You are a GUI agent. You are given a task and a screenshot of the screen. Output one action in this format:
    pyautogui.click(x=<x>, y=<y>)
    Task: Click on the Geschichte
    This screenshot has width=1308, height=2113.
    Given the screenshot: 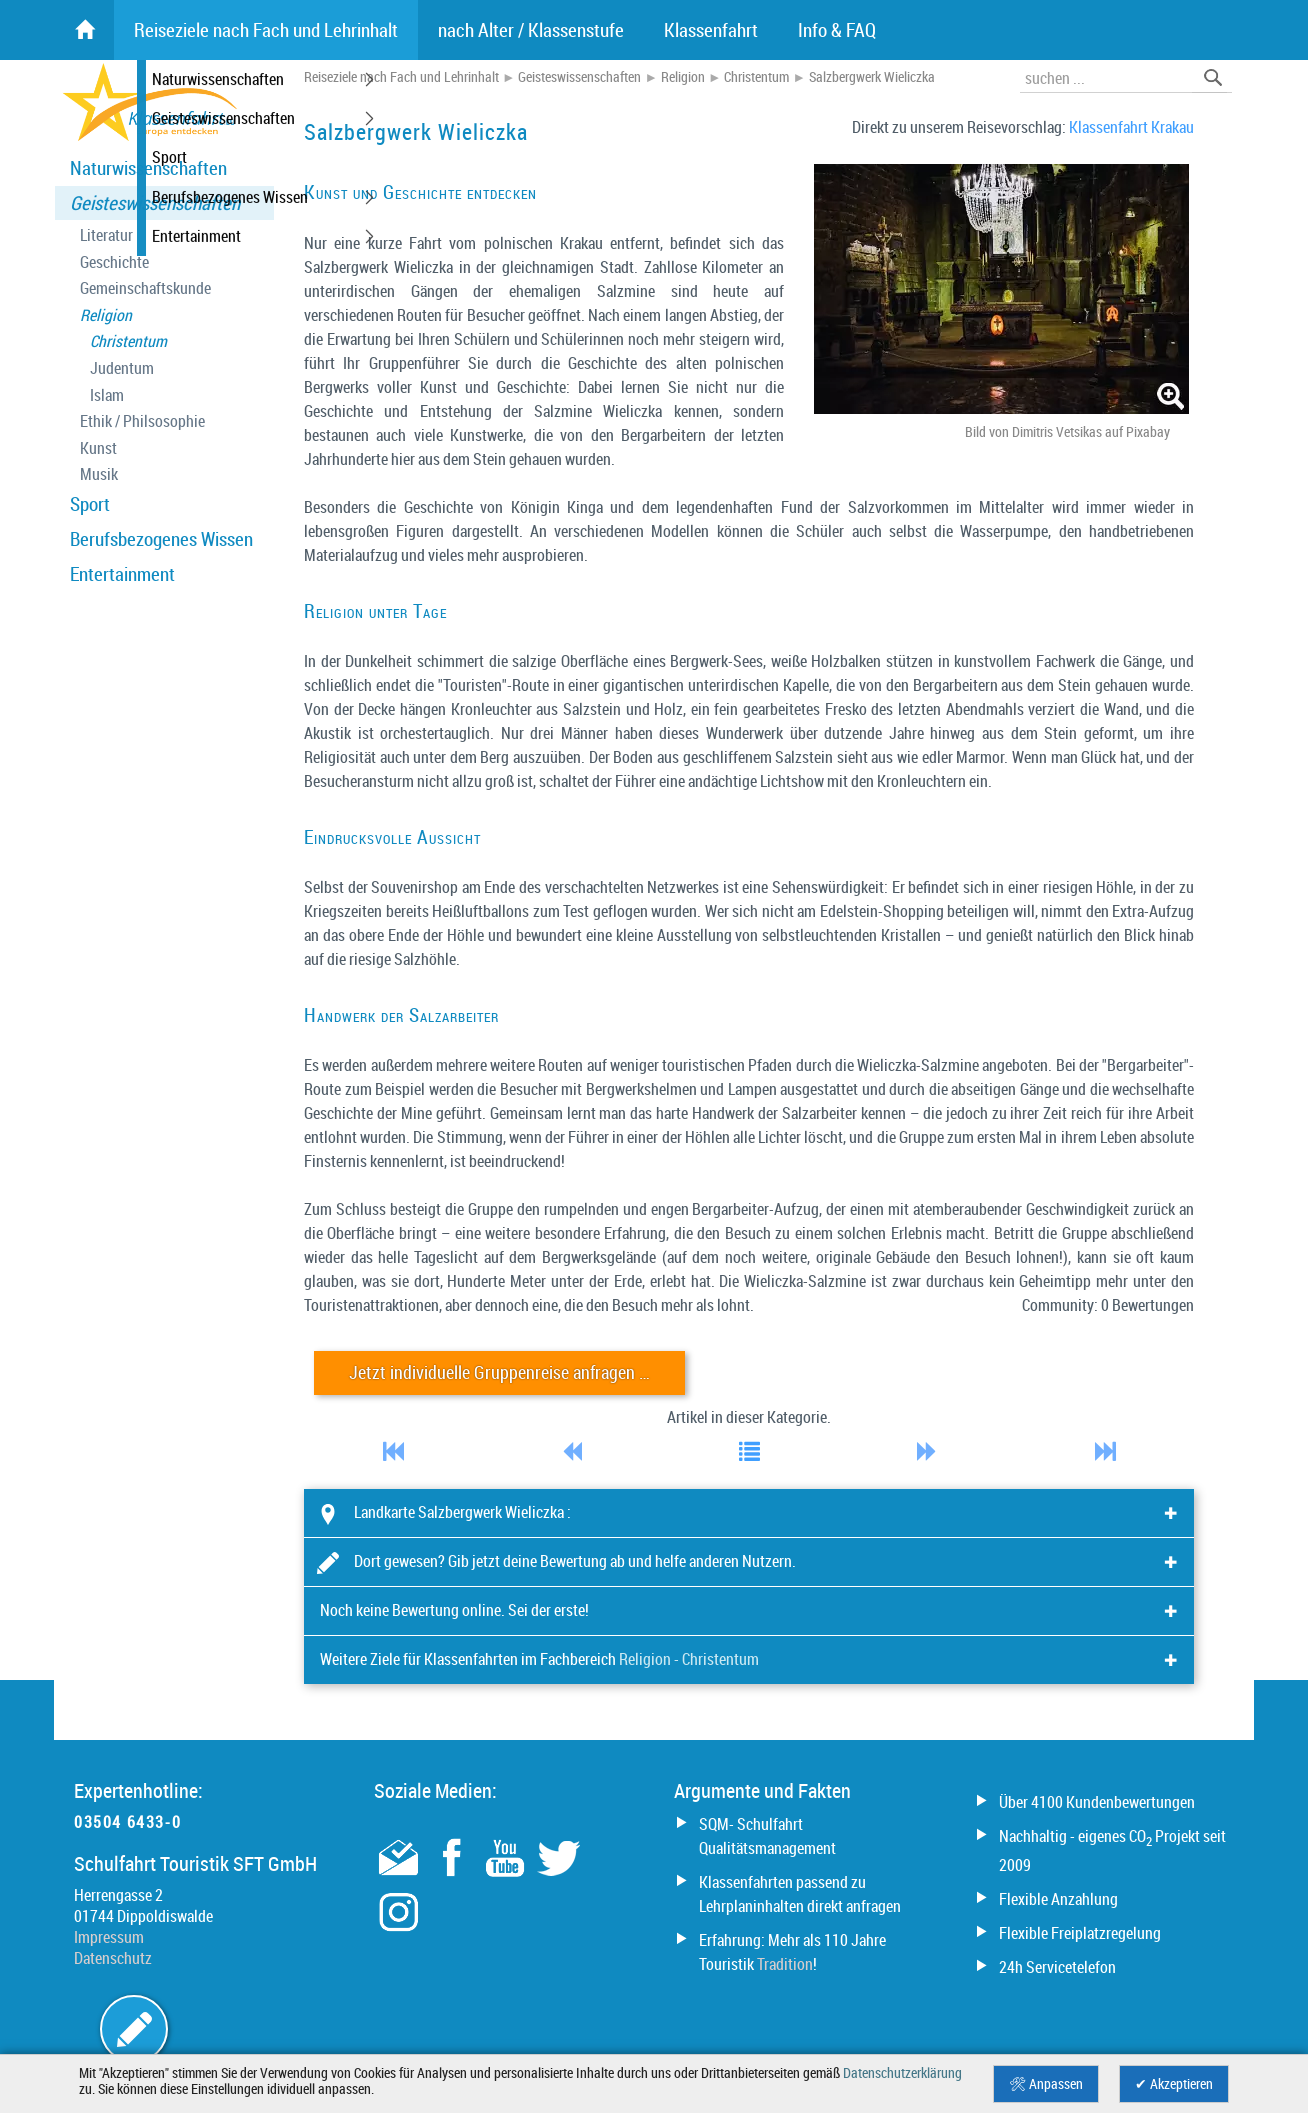 What is the action you would take?
    pyautogui.click(x=114, y=262)
    